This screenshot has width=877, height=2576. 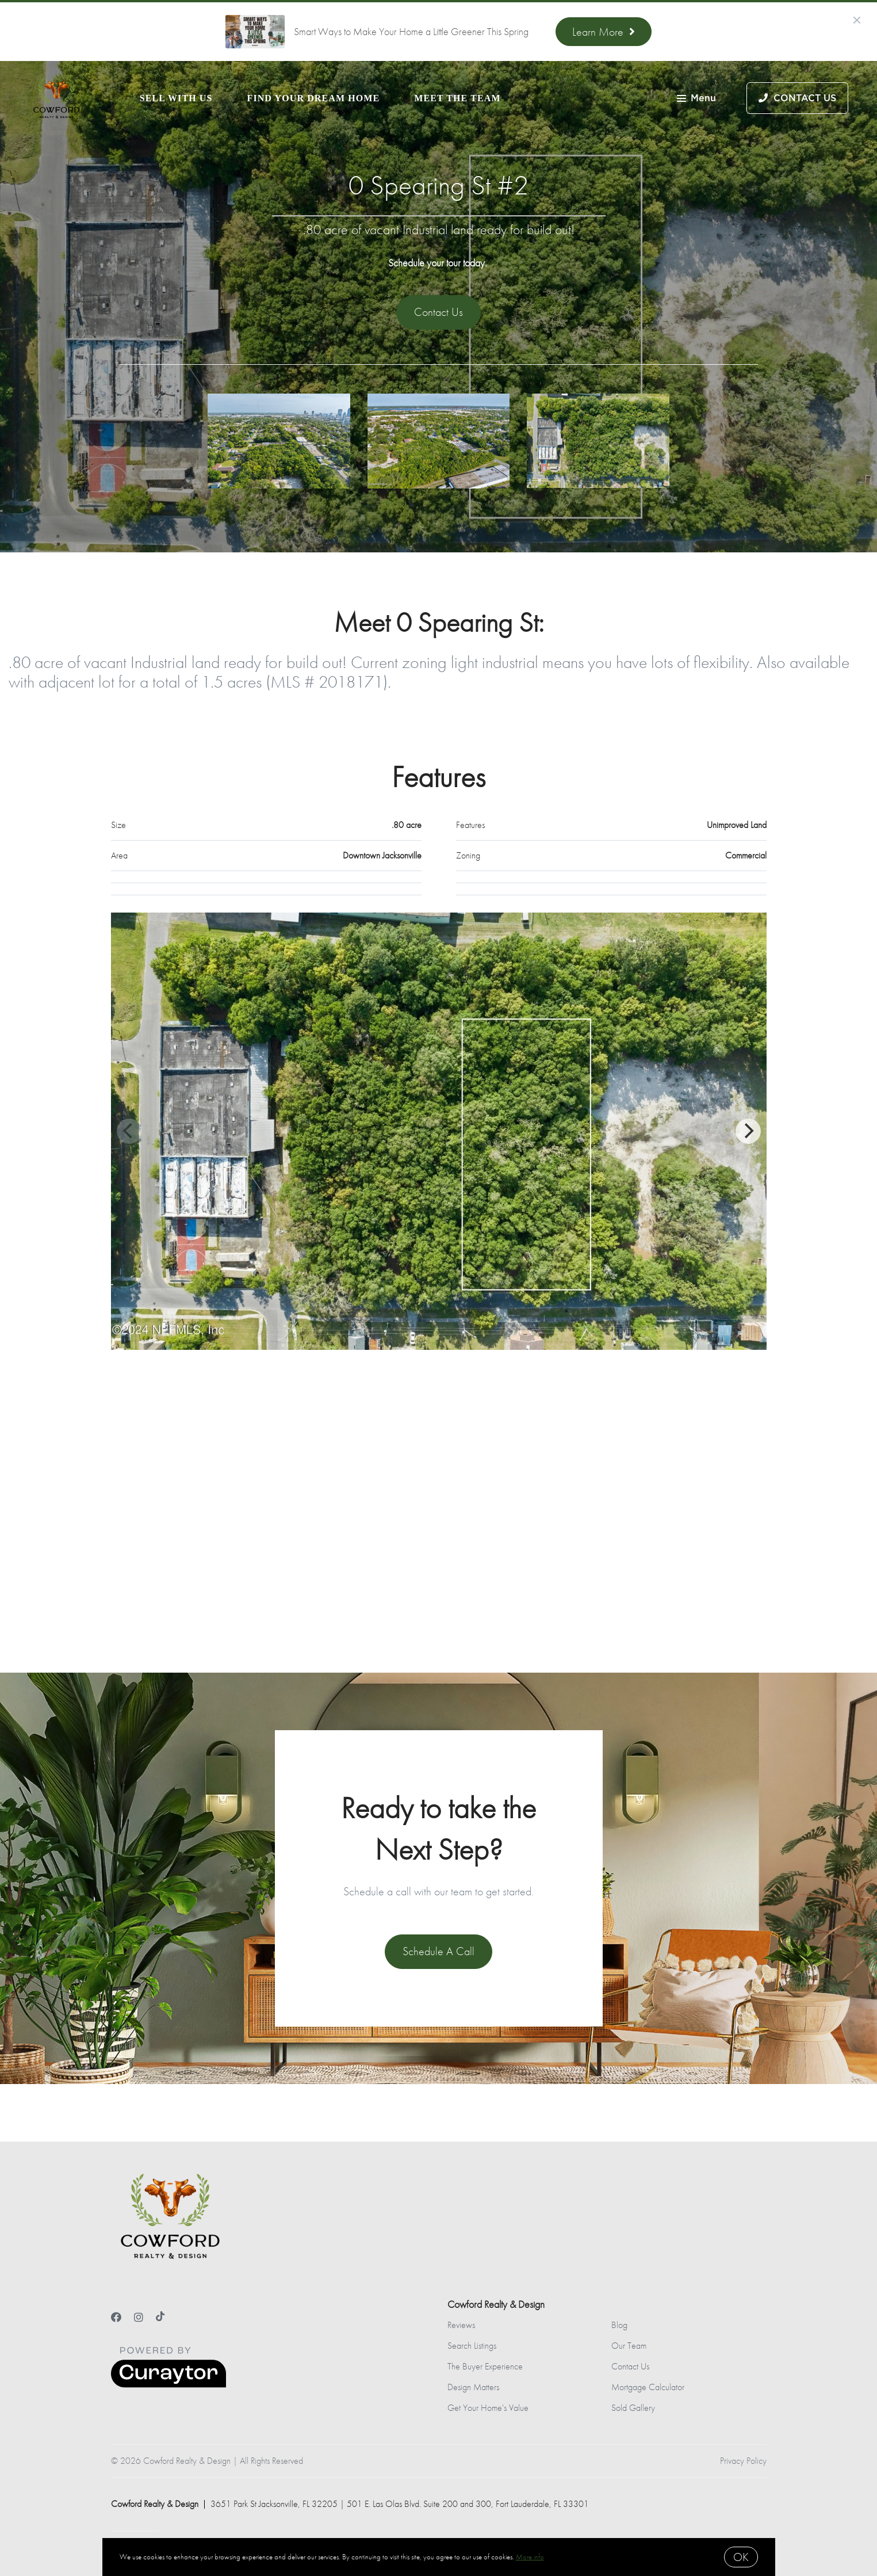 What do you see at coordinates (138, 2317) in the screenshot?
I see `[Instagram]` at bounding box center [138, 2317].